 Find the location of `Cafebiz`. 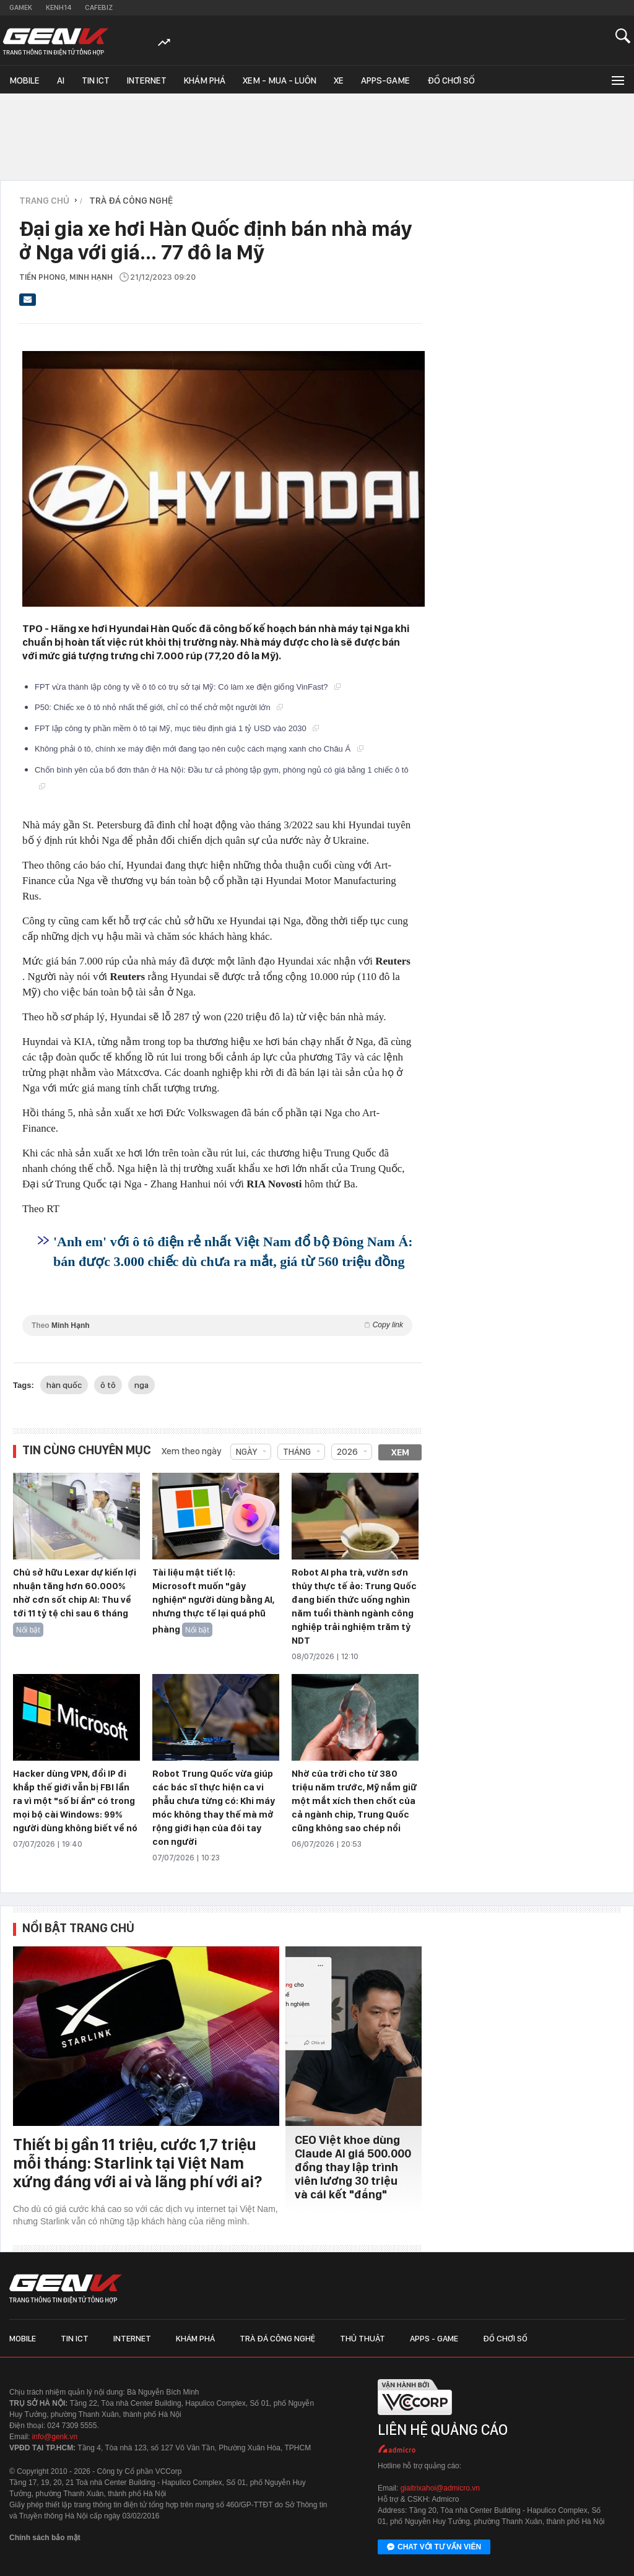

Cafebiz is located at coordinates (99, 7).